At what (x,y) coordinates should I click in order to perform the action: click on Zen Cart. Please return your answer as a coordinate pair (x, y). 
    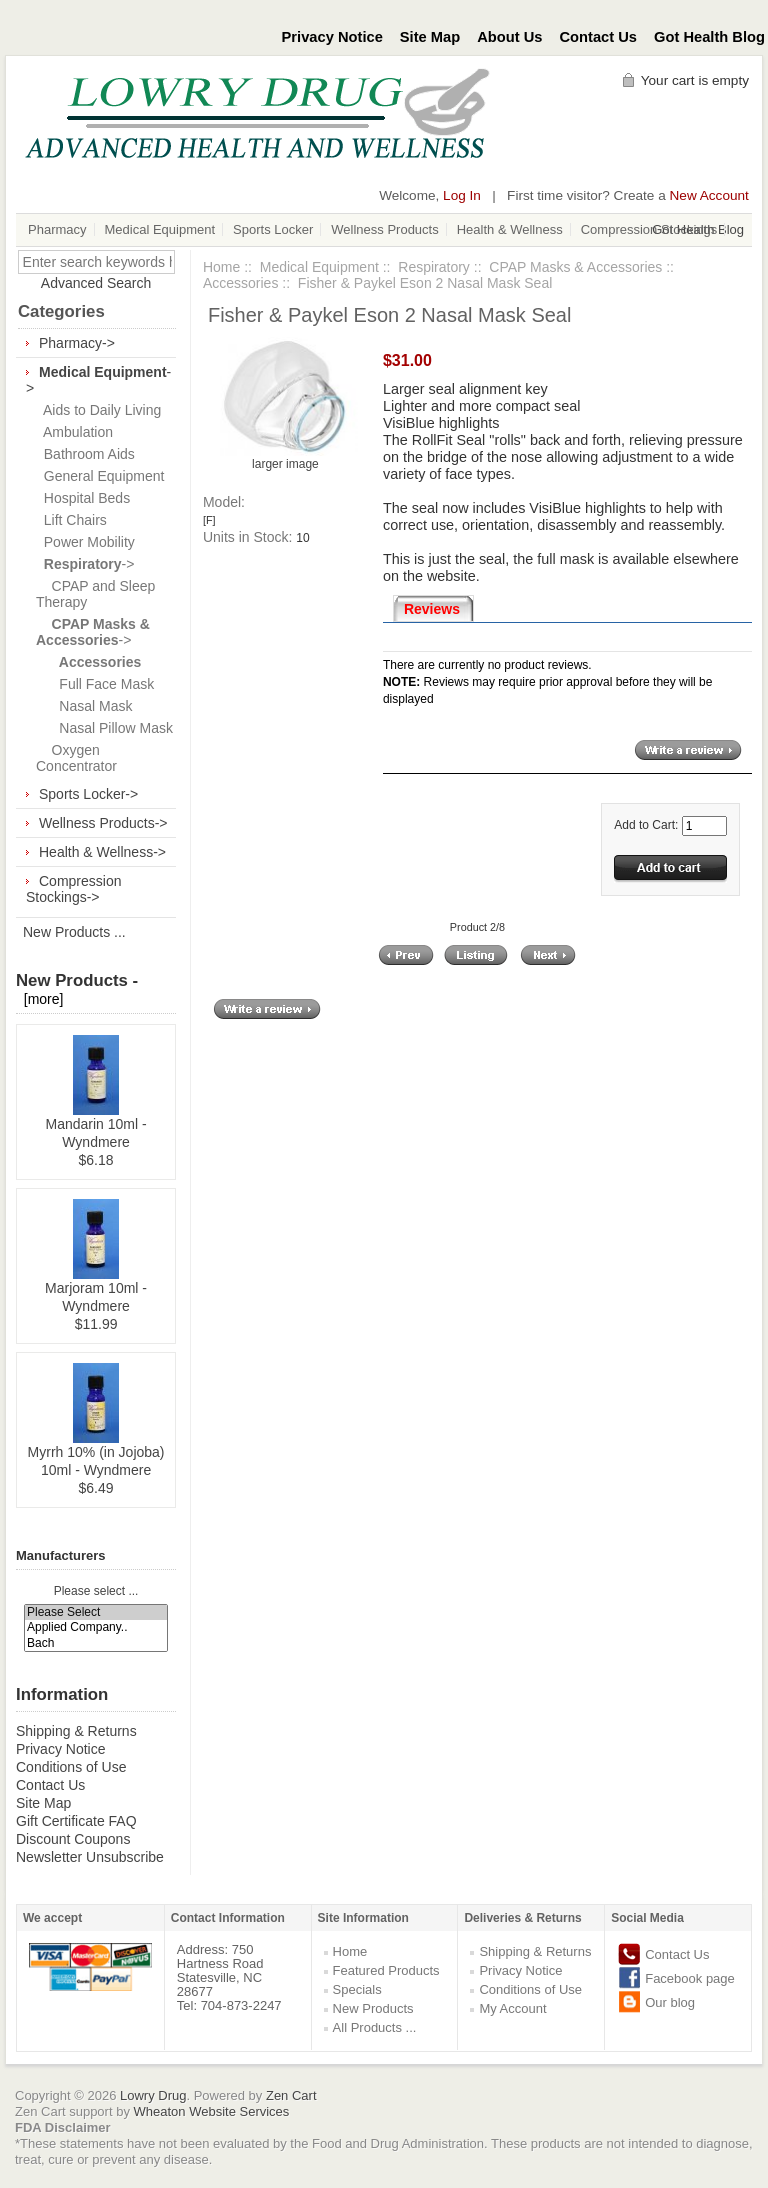
    Looking at the image, I should click on (291, 2095).